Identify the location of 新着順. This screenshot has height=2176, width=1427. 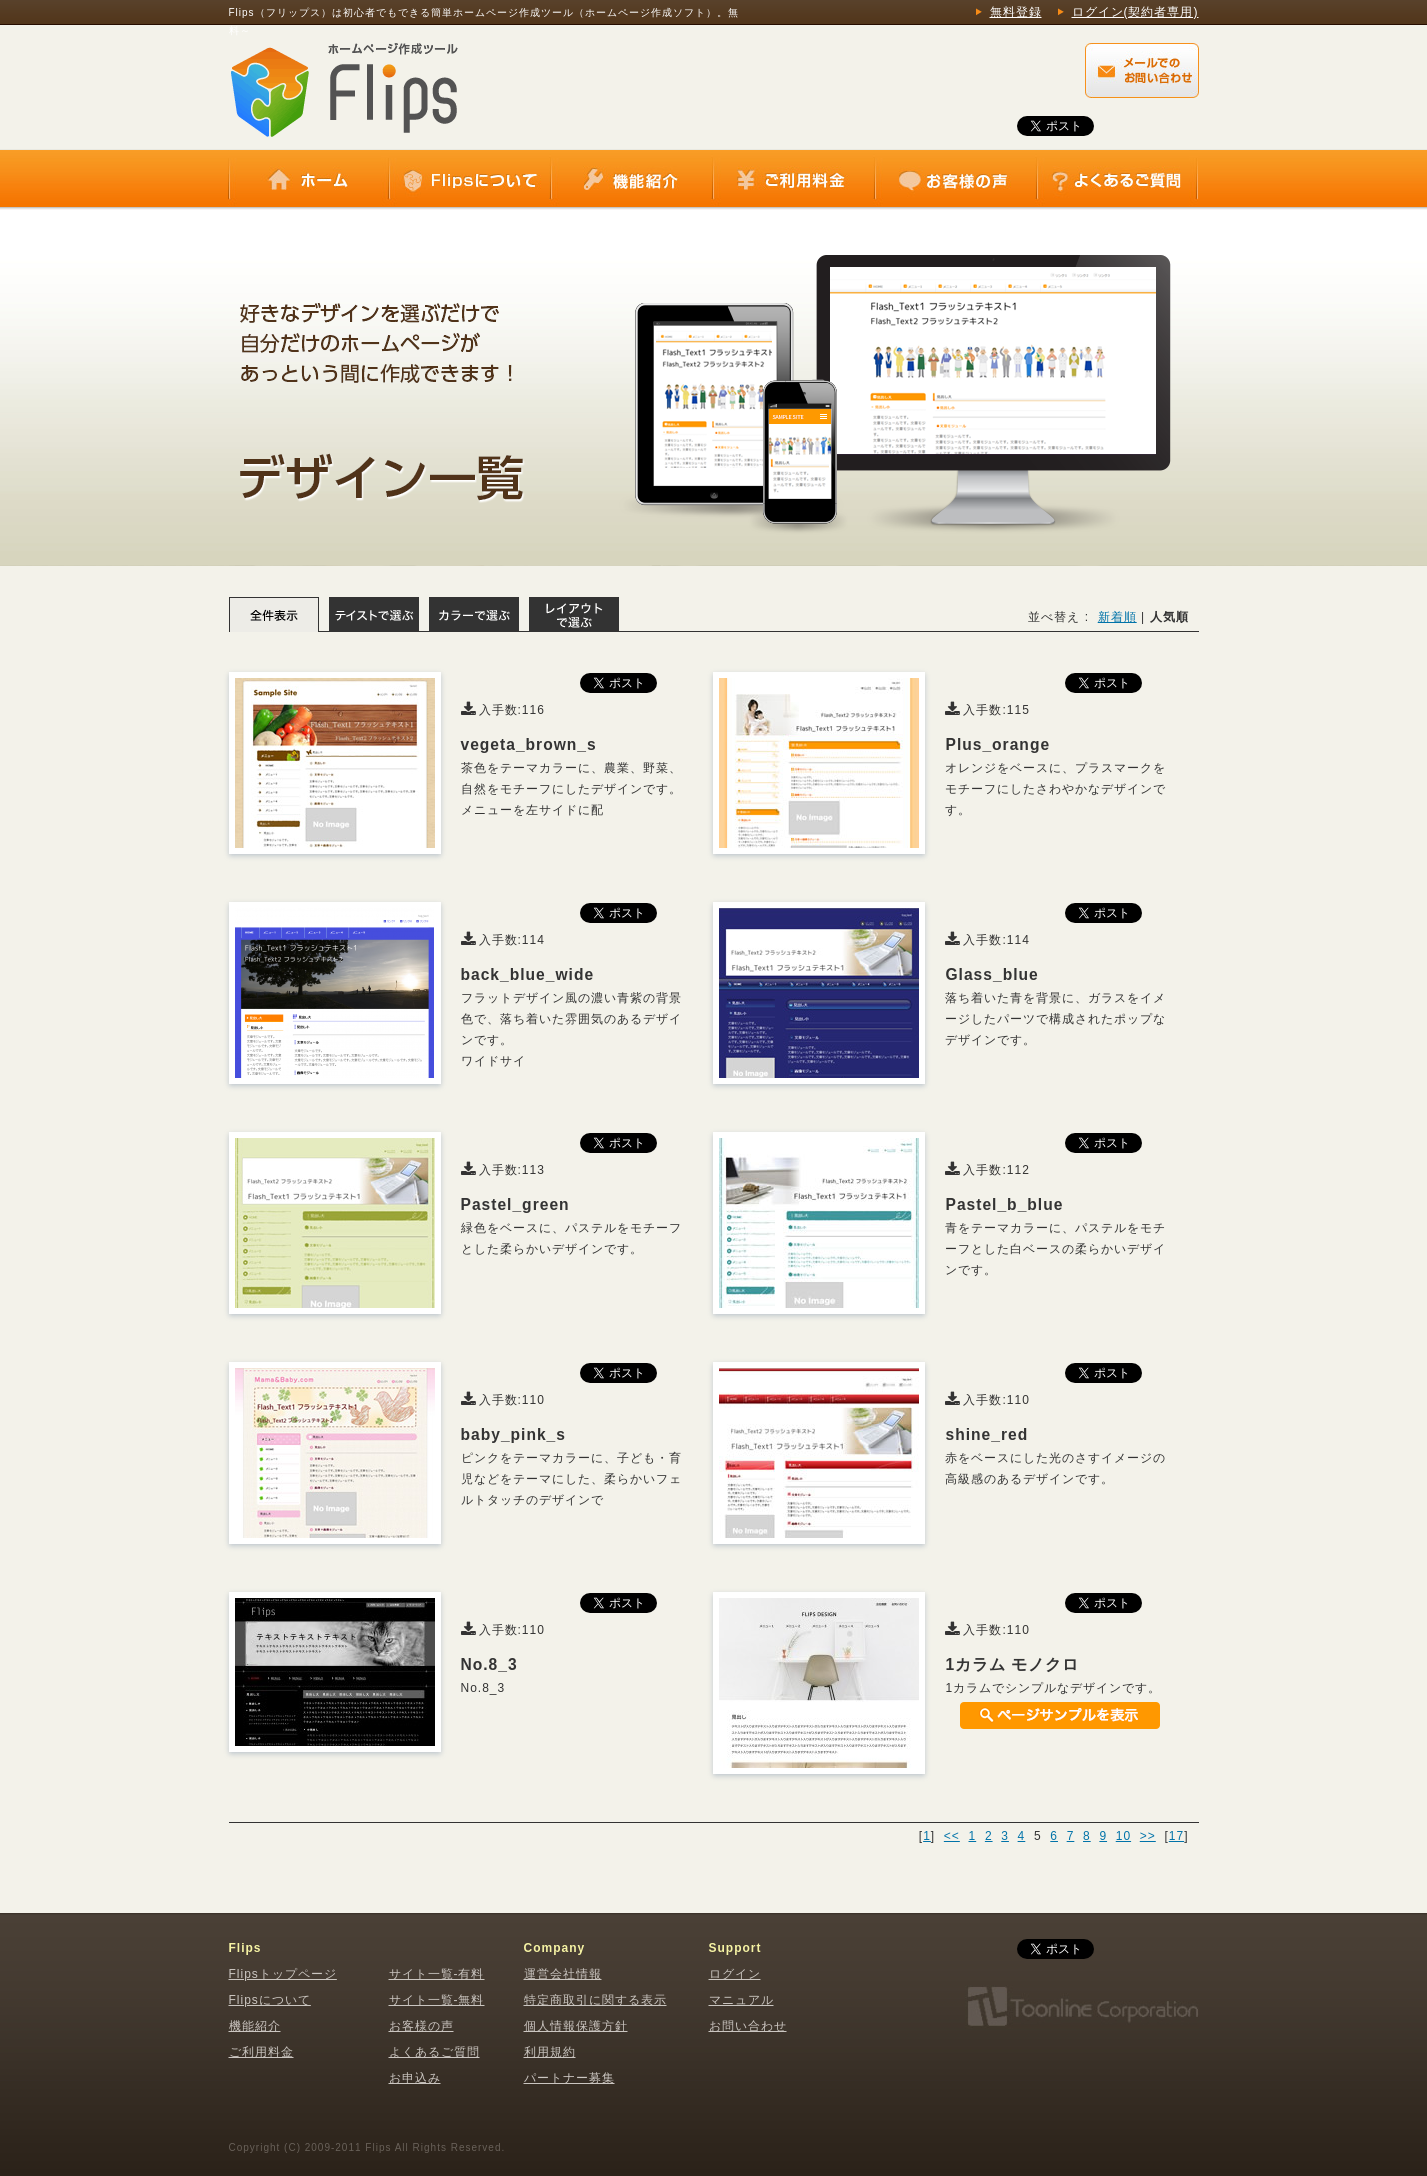
(1117, 617).